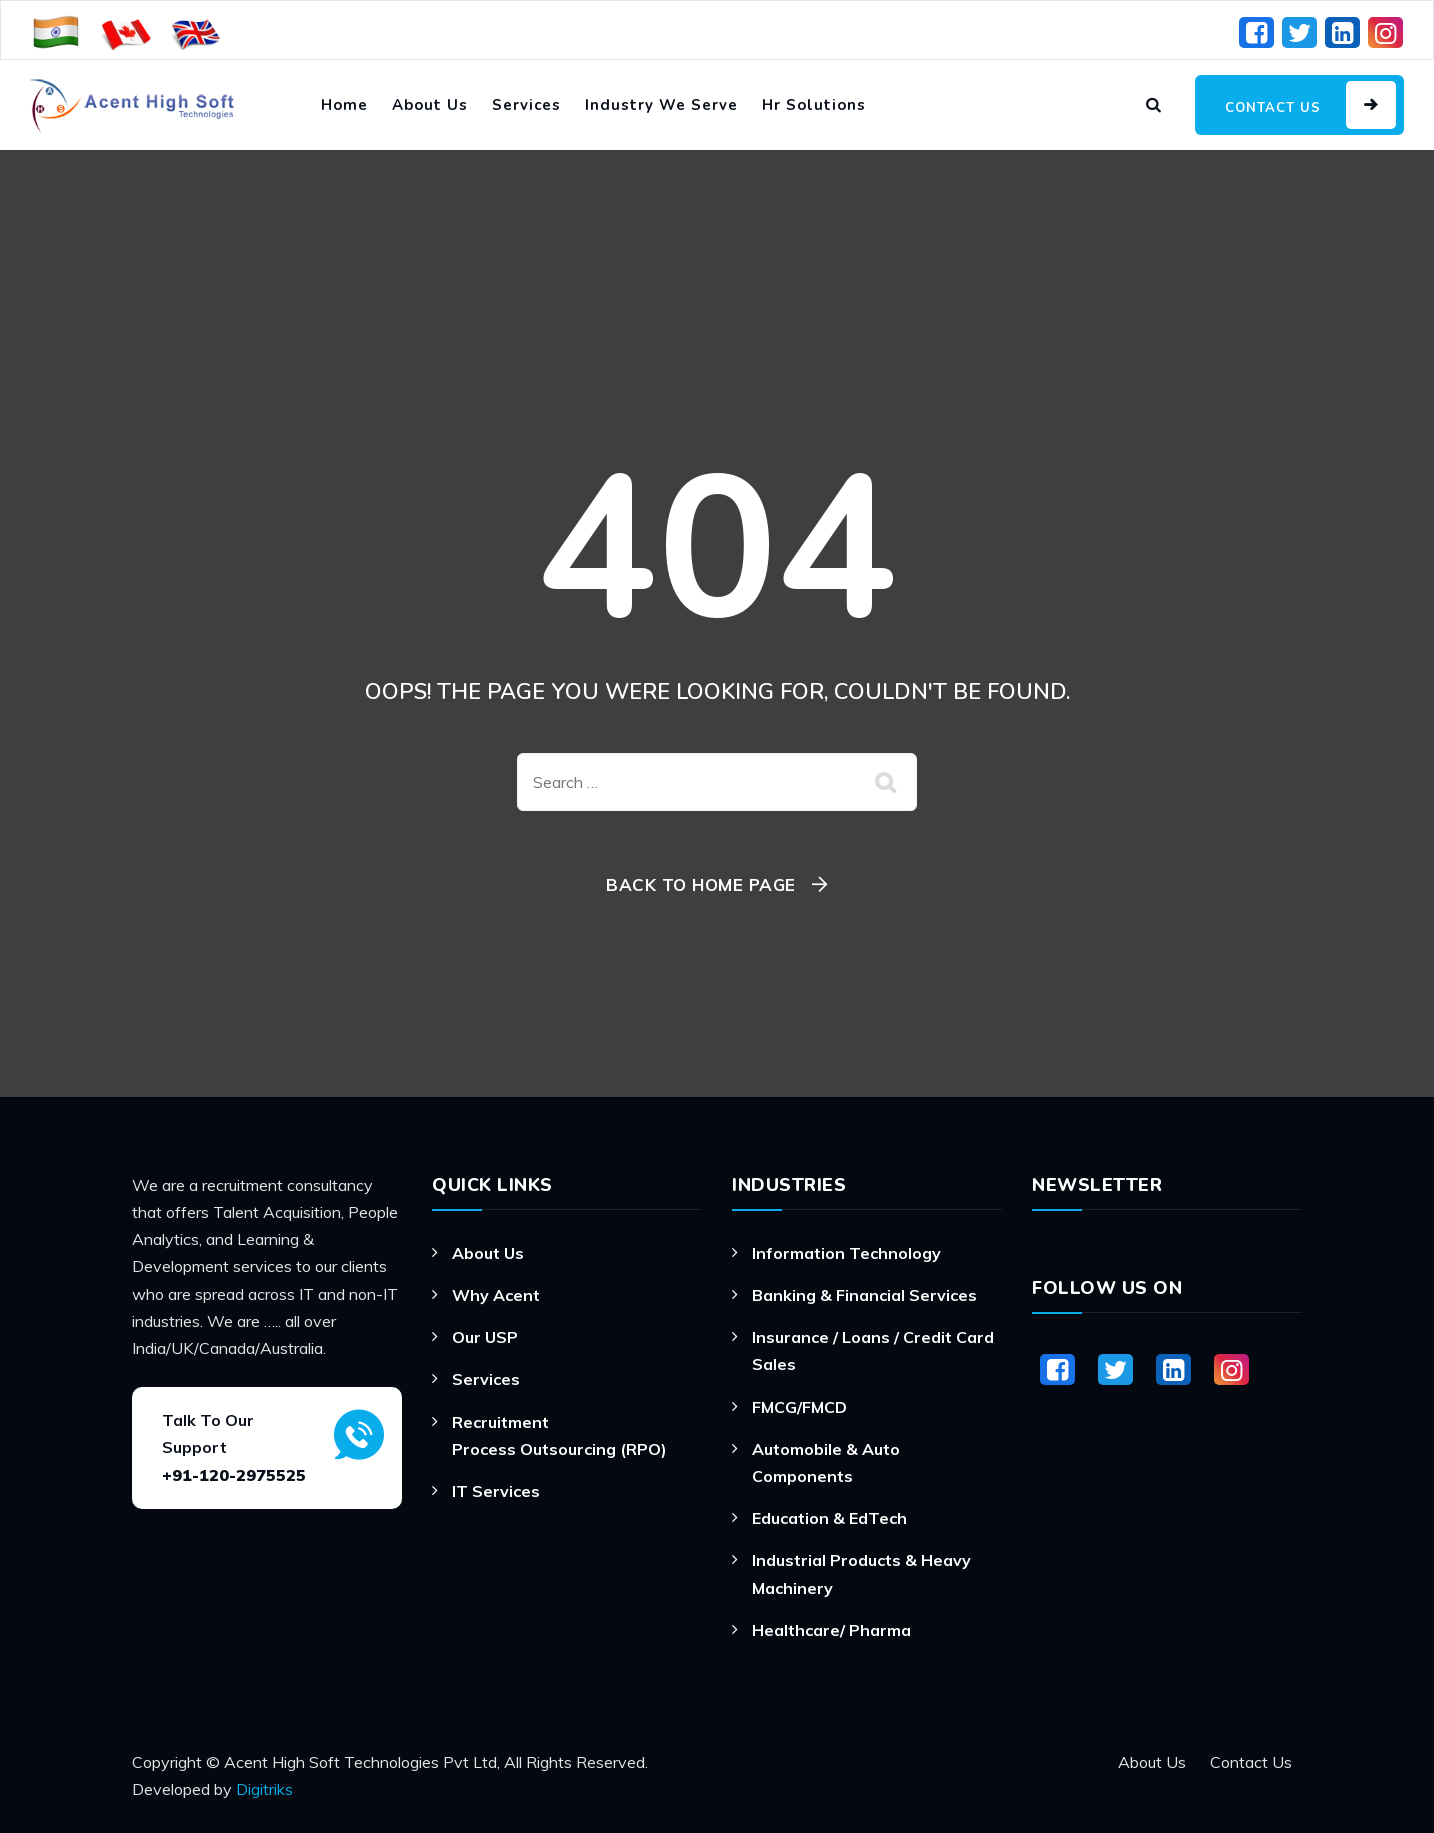 The width and height of the screenshot is (1434, 1833). What do you see at coordinates (873, 1350) in the screenshot?
I see `Insurance / Loans / Credit Card Sales` at bounding box center [873, 1350].